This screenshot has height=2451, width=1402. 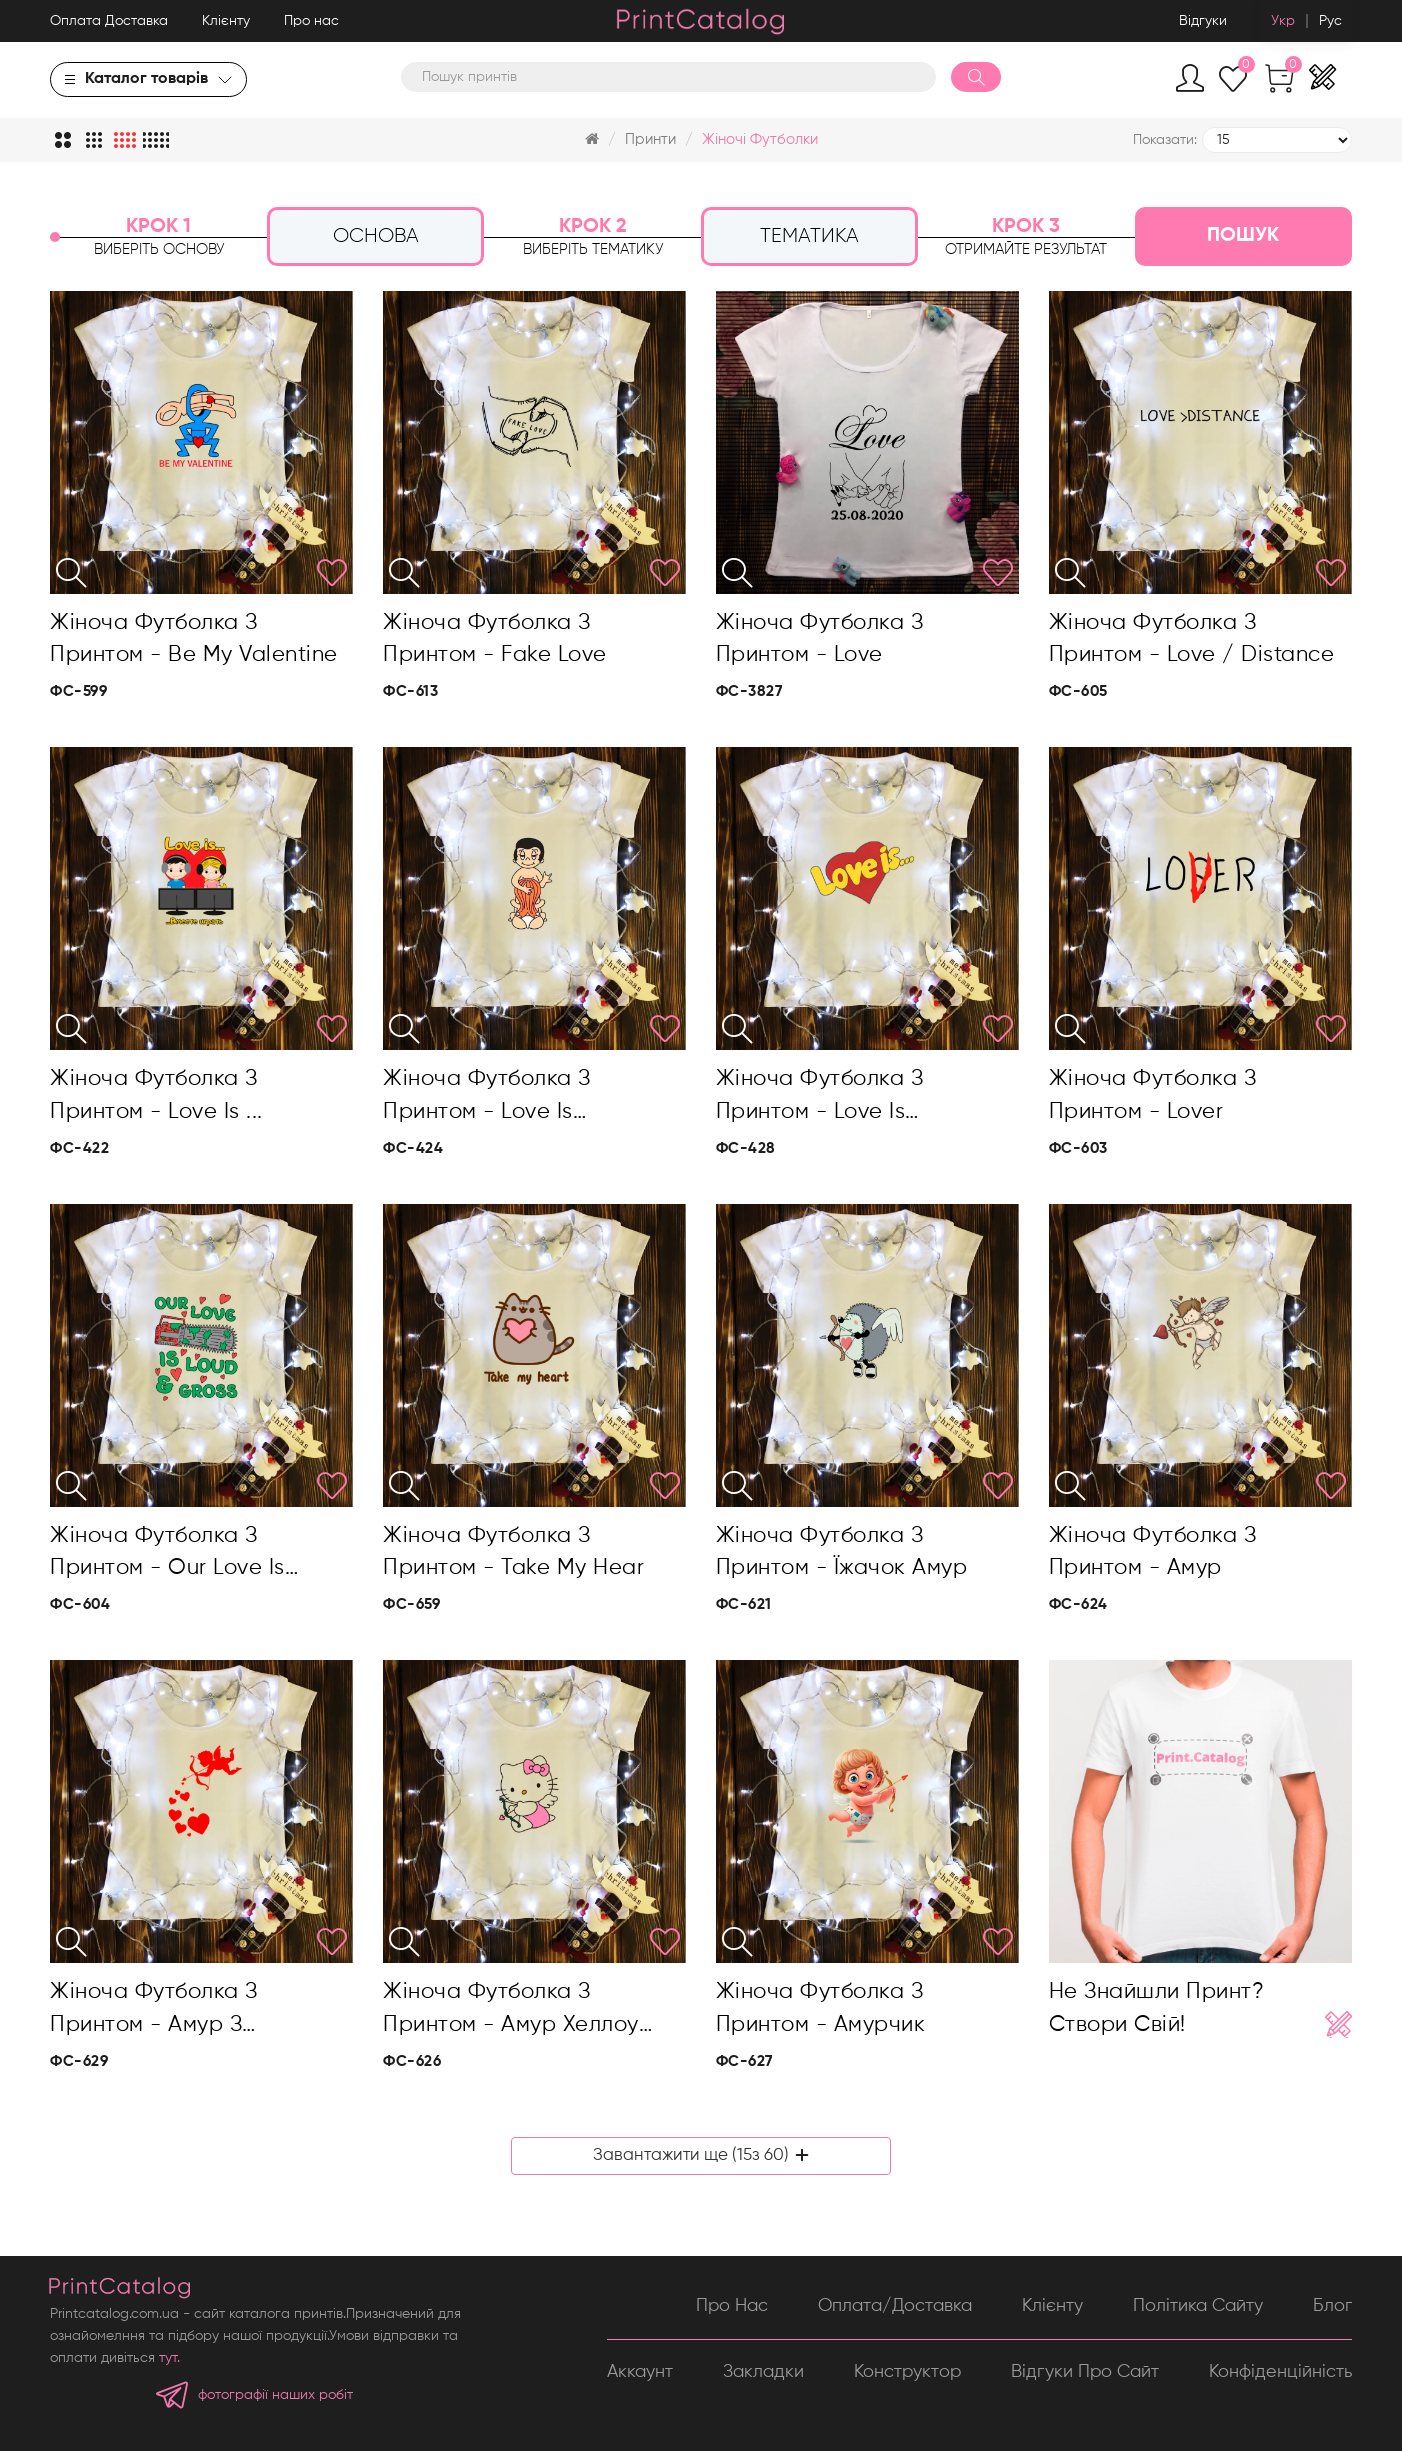 What do you see at coordinates (1280, 2372) in the screenshot?
I see `Конфіденційність` at bounding box center [1280, 2372].